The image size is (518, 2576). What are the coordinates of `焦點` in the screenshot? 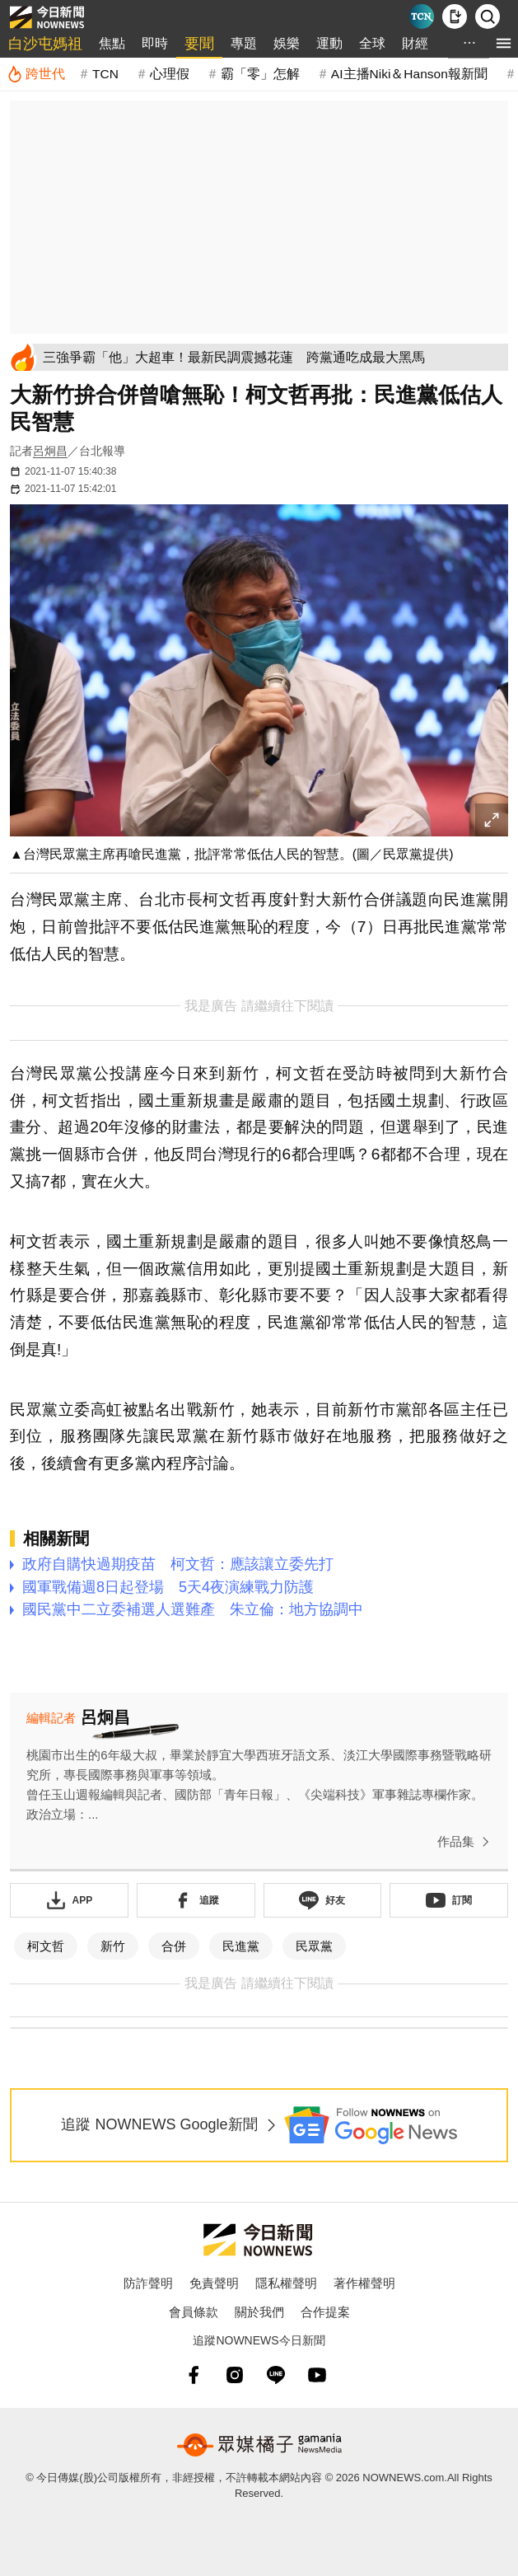 It's located at (112, 43).